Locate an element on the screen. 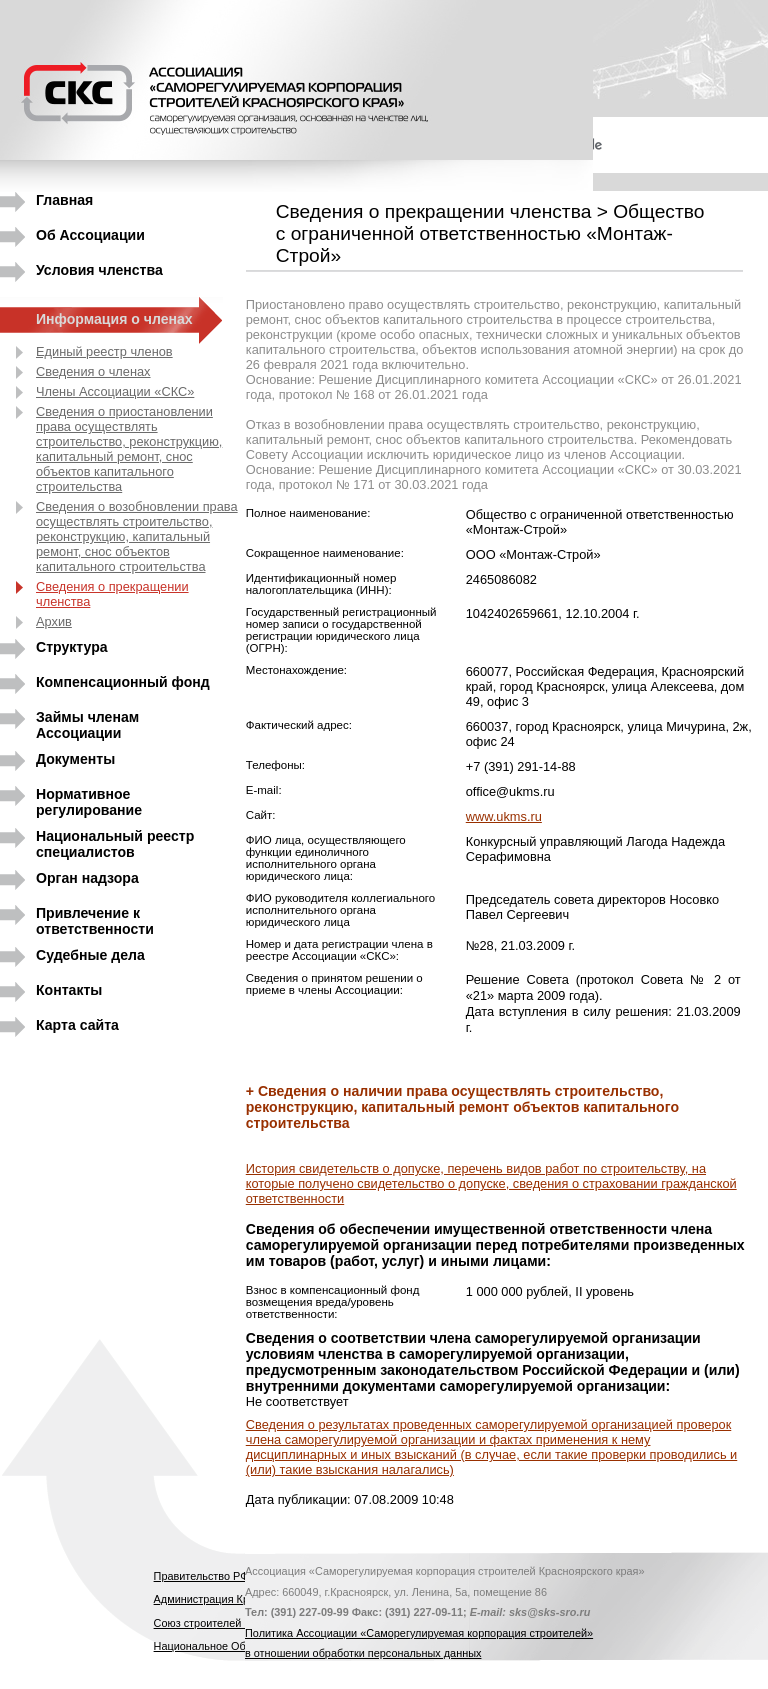 The width and height of the screenshot is (768, 1689). в отношении обработки персональных данных is located at coordinates (363, 1653).